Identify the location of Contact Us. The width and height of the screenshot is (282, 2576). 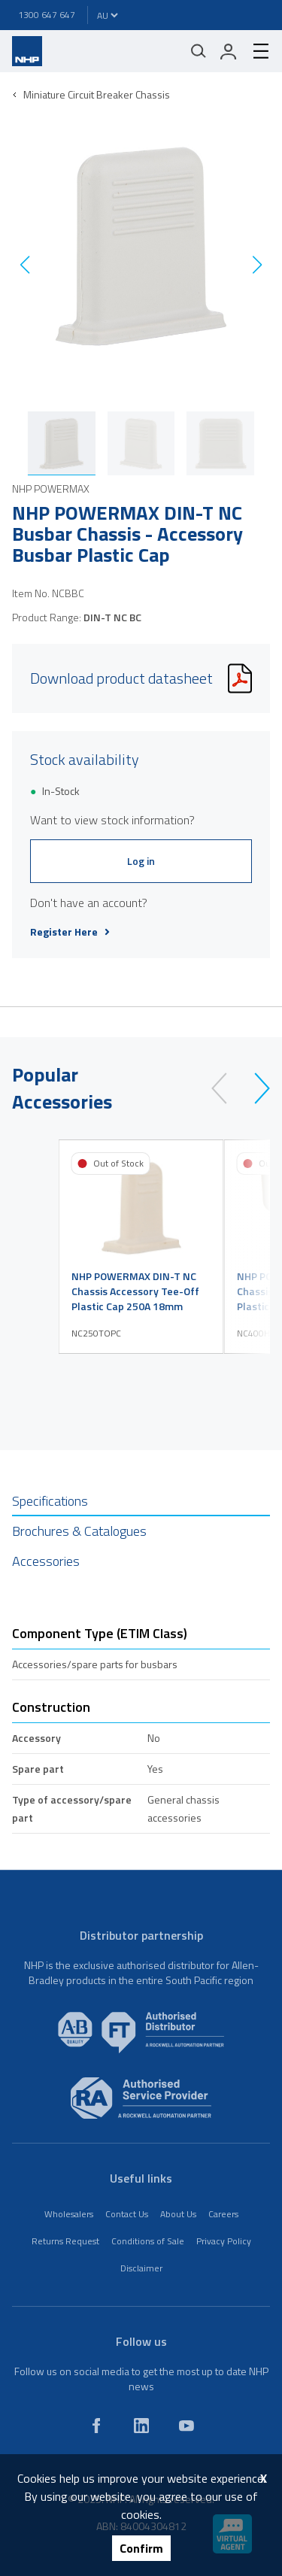
(126, 2214).